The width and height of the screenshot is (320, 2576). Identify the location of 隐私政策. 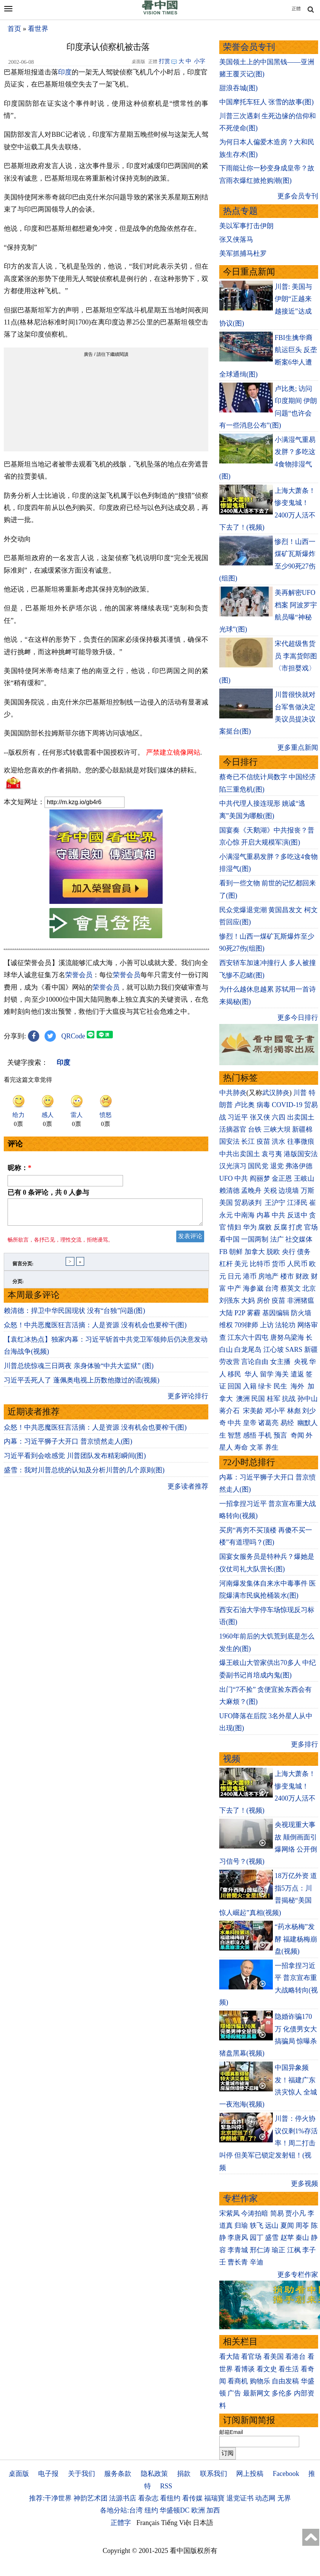
(154, 2473).